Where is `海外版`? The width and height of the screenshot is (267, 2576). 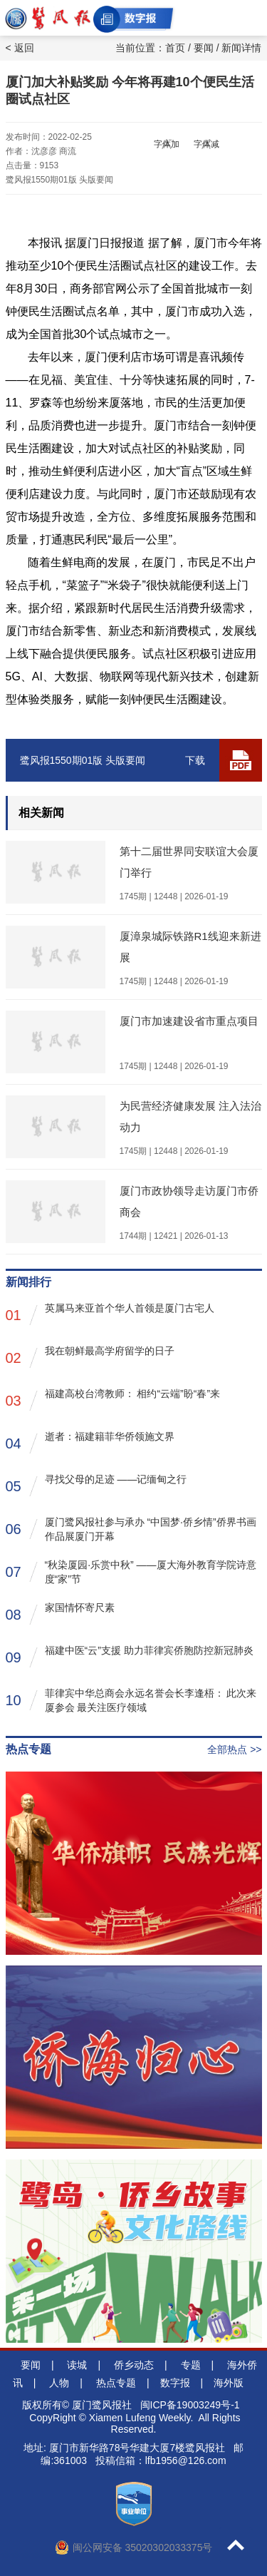 海外版 is located at coordinates (229, 2382).